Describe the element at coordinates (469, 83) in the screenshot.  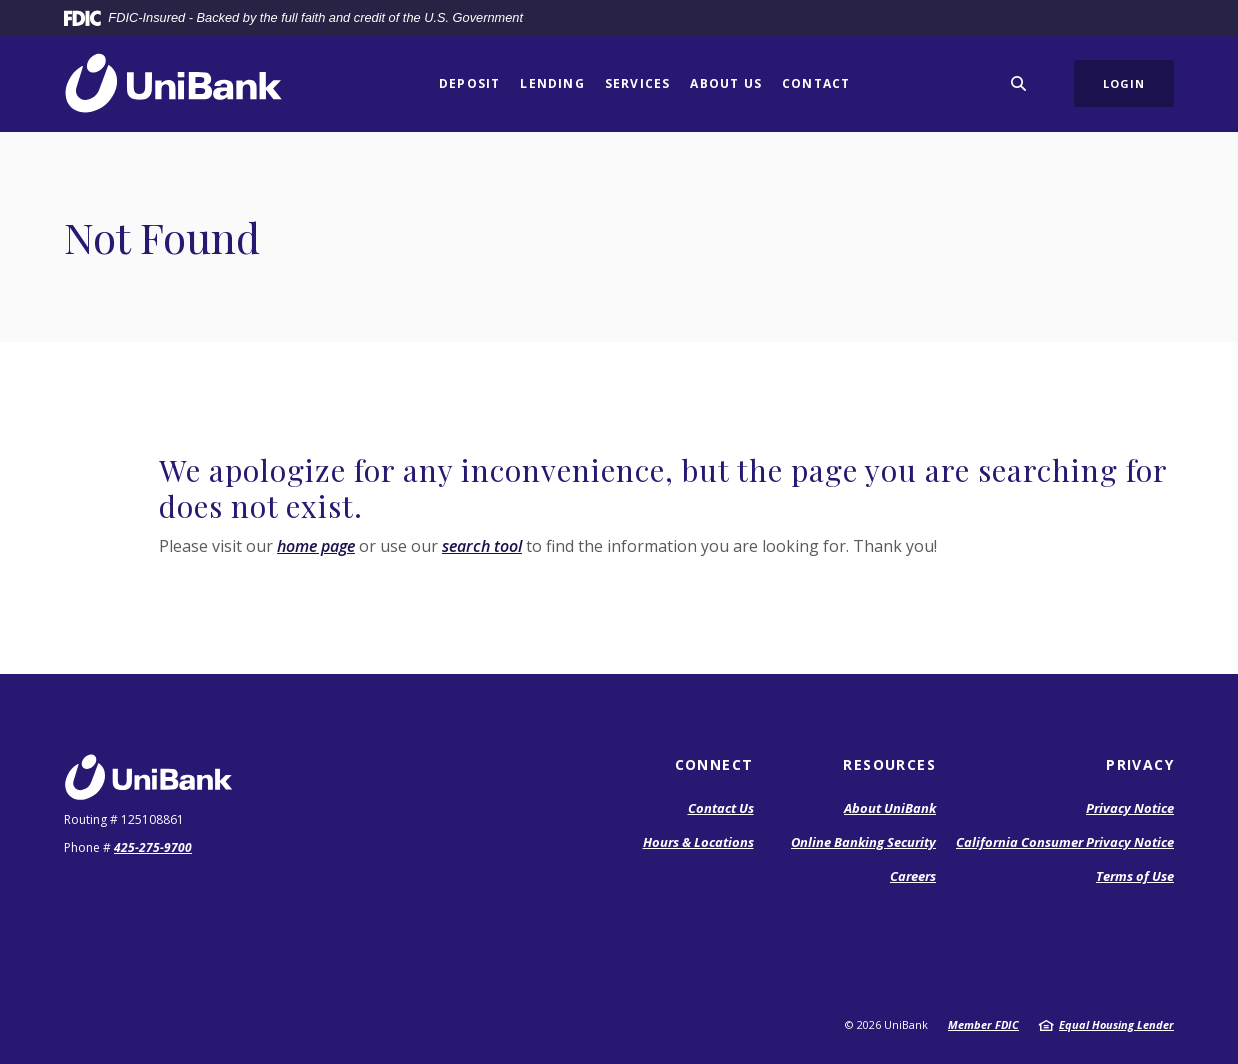
I see `Deposit [button]` at that location.